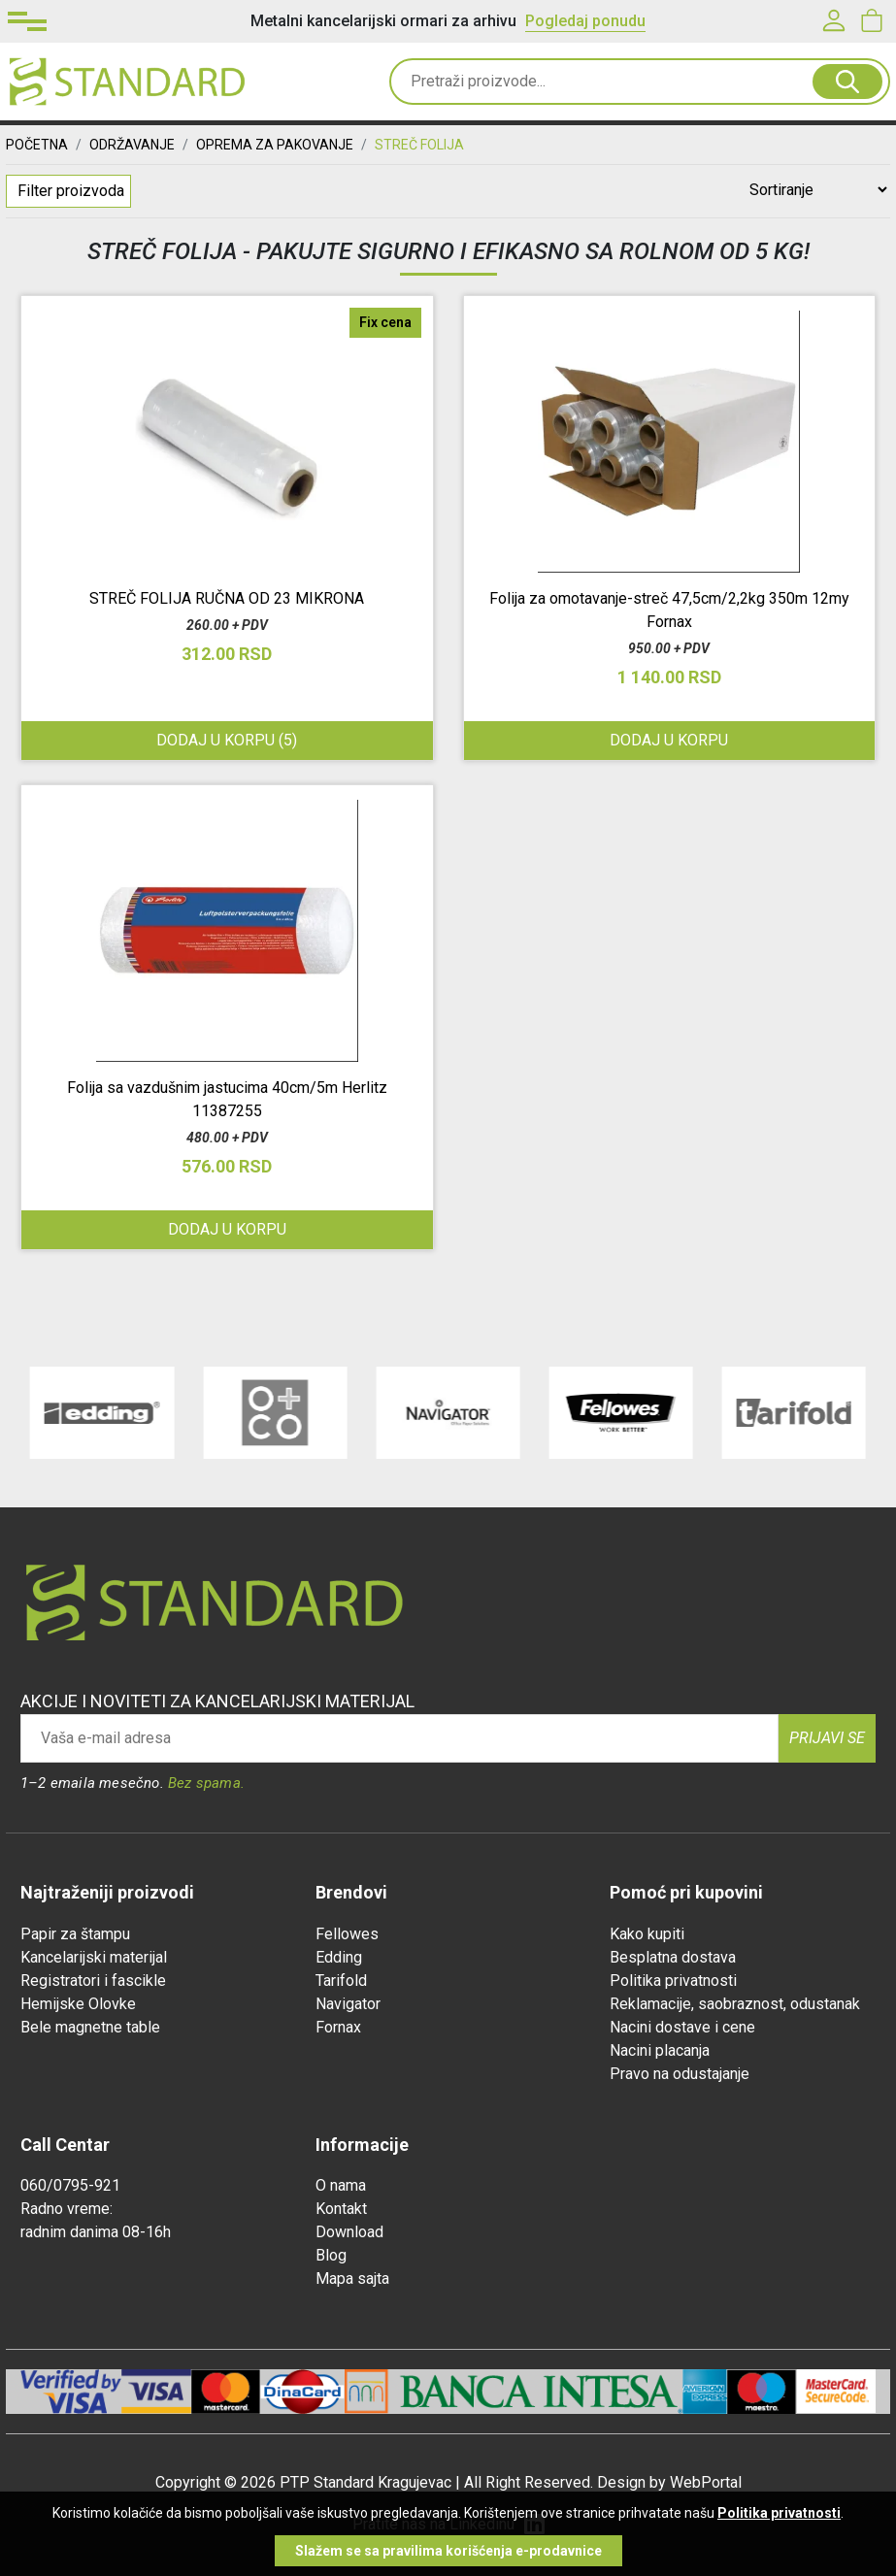 The image size is (896, 2576). What do you see at coordinates (679, 2073) in the screenshot?
I see `Pravo na odustajanje` at bounding box center [679, 2073].